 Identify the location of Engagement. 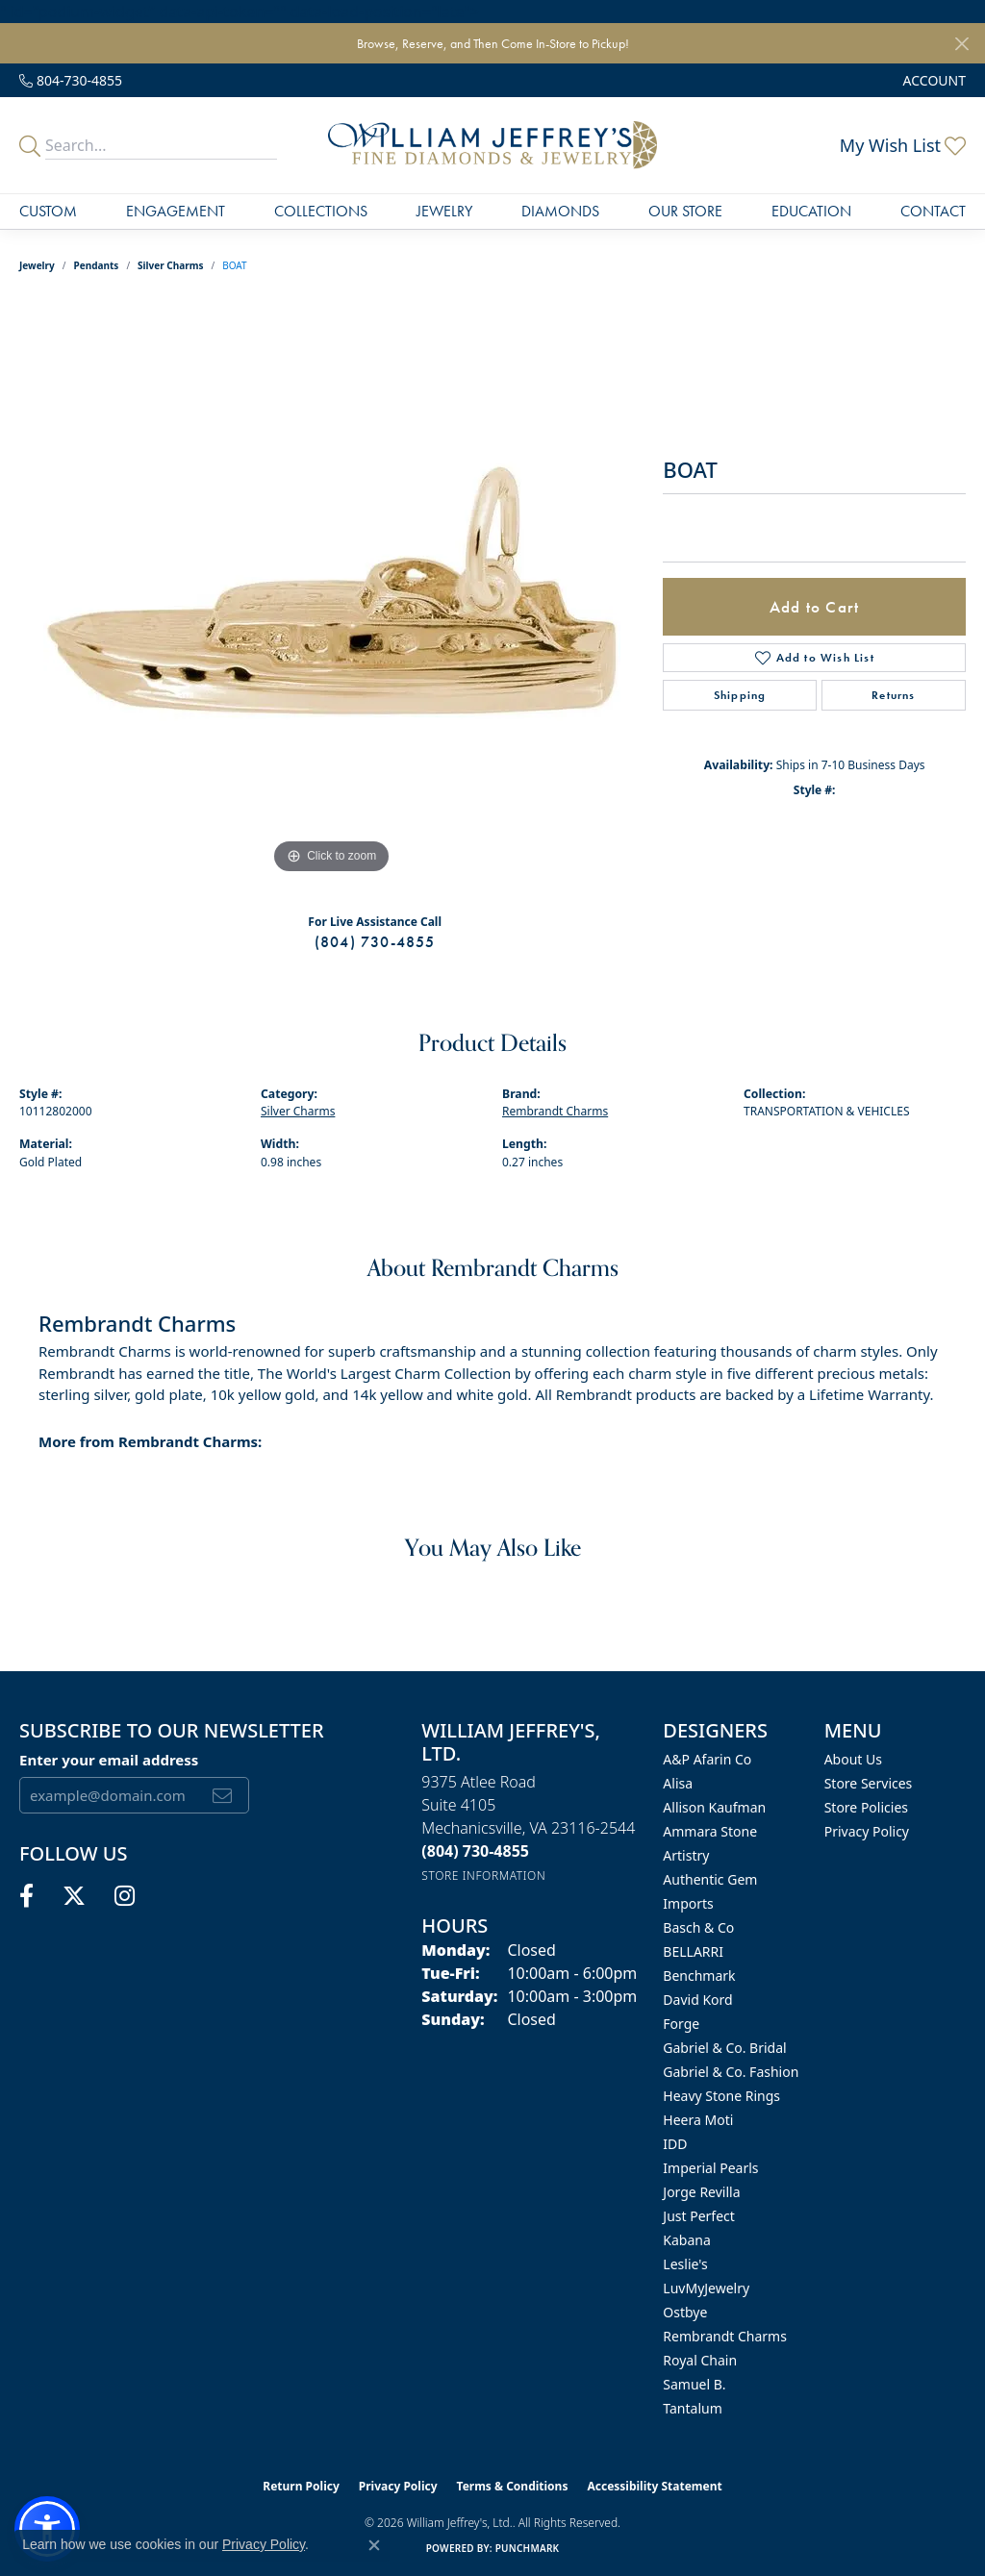
(175, 211).